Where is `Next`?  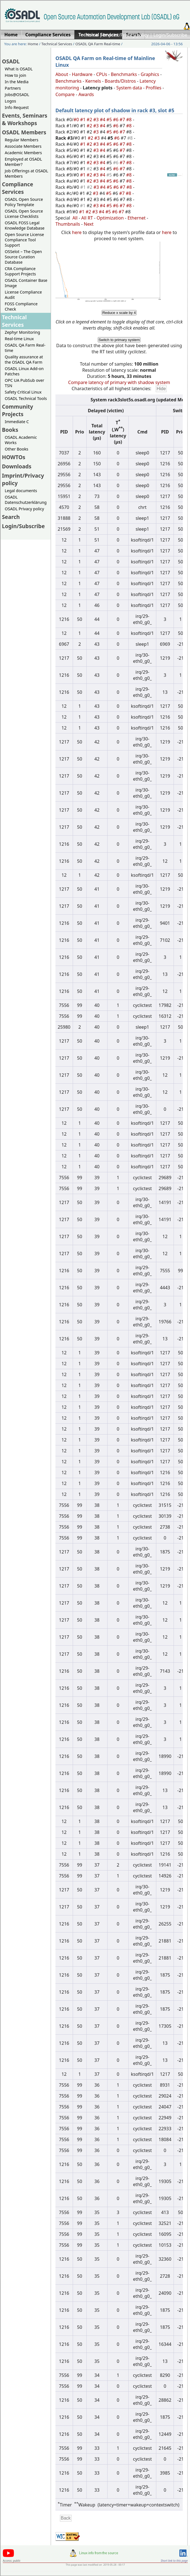
Next is located at coordinates (89, 224).